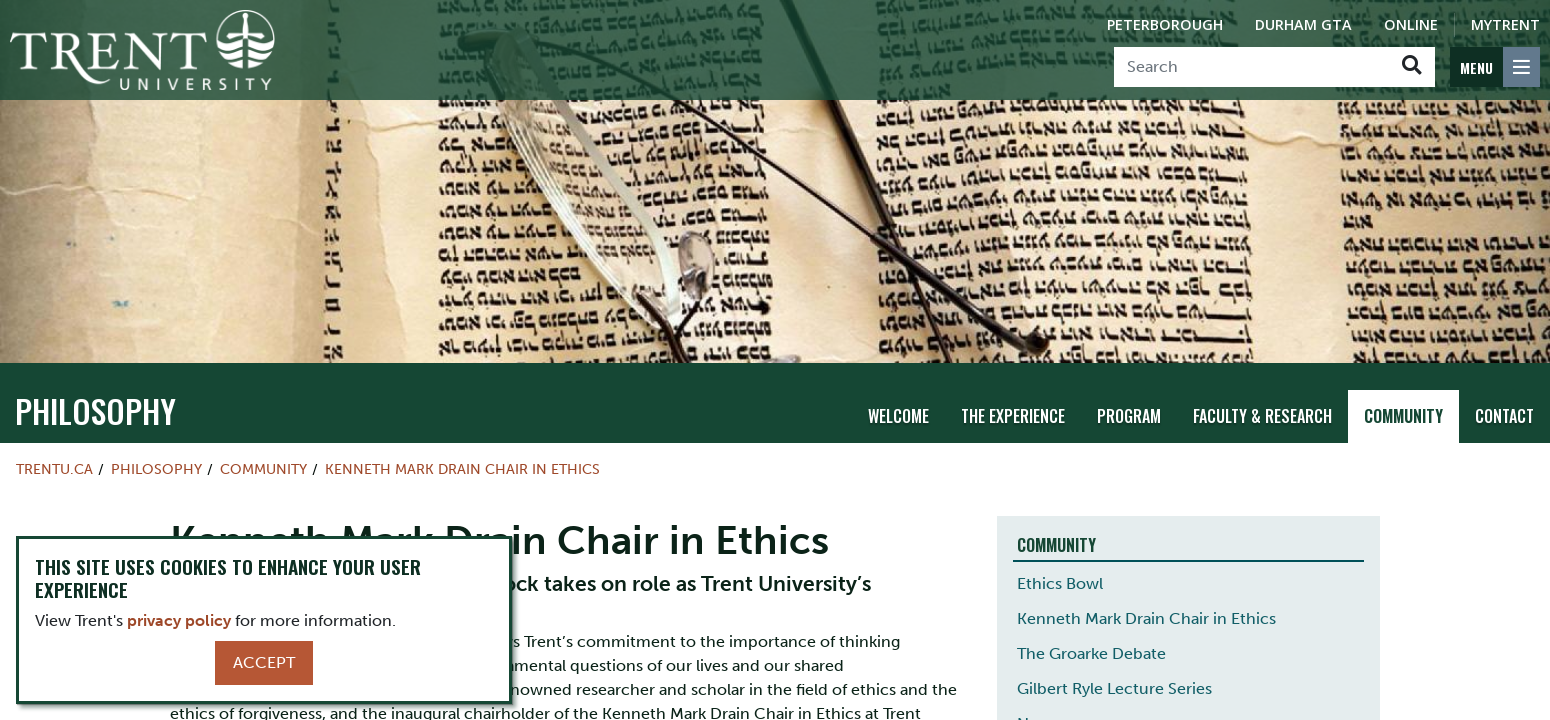 This screenshot has width=1550, height=720. I want to click on Peterborough [Peterborough Campus], so click(1165, 24).